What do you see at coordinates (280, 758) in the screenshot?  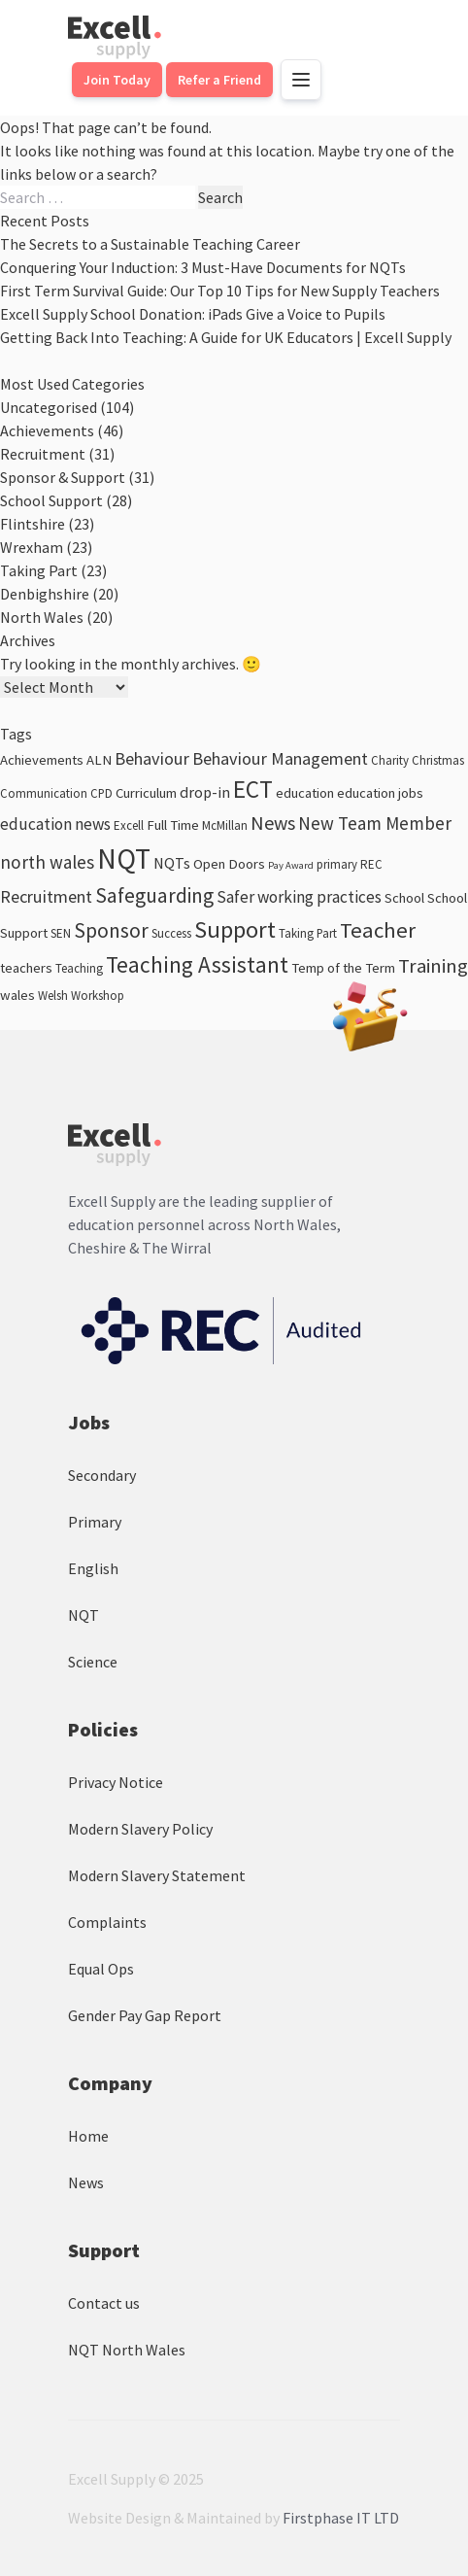 I see `Behaviour Management [Behaviour Management (7 items)]` at bounding box center [280, 758].